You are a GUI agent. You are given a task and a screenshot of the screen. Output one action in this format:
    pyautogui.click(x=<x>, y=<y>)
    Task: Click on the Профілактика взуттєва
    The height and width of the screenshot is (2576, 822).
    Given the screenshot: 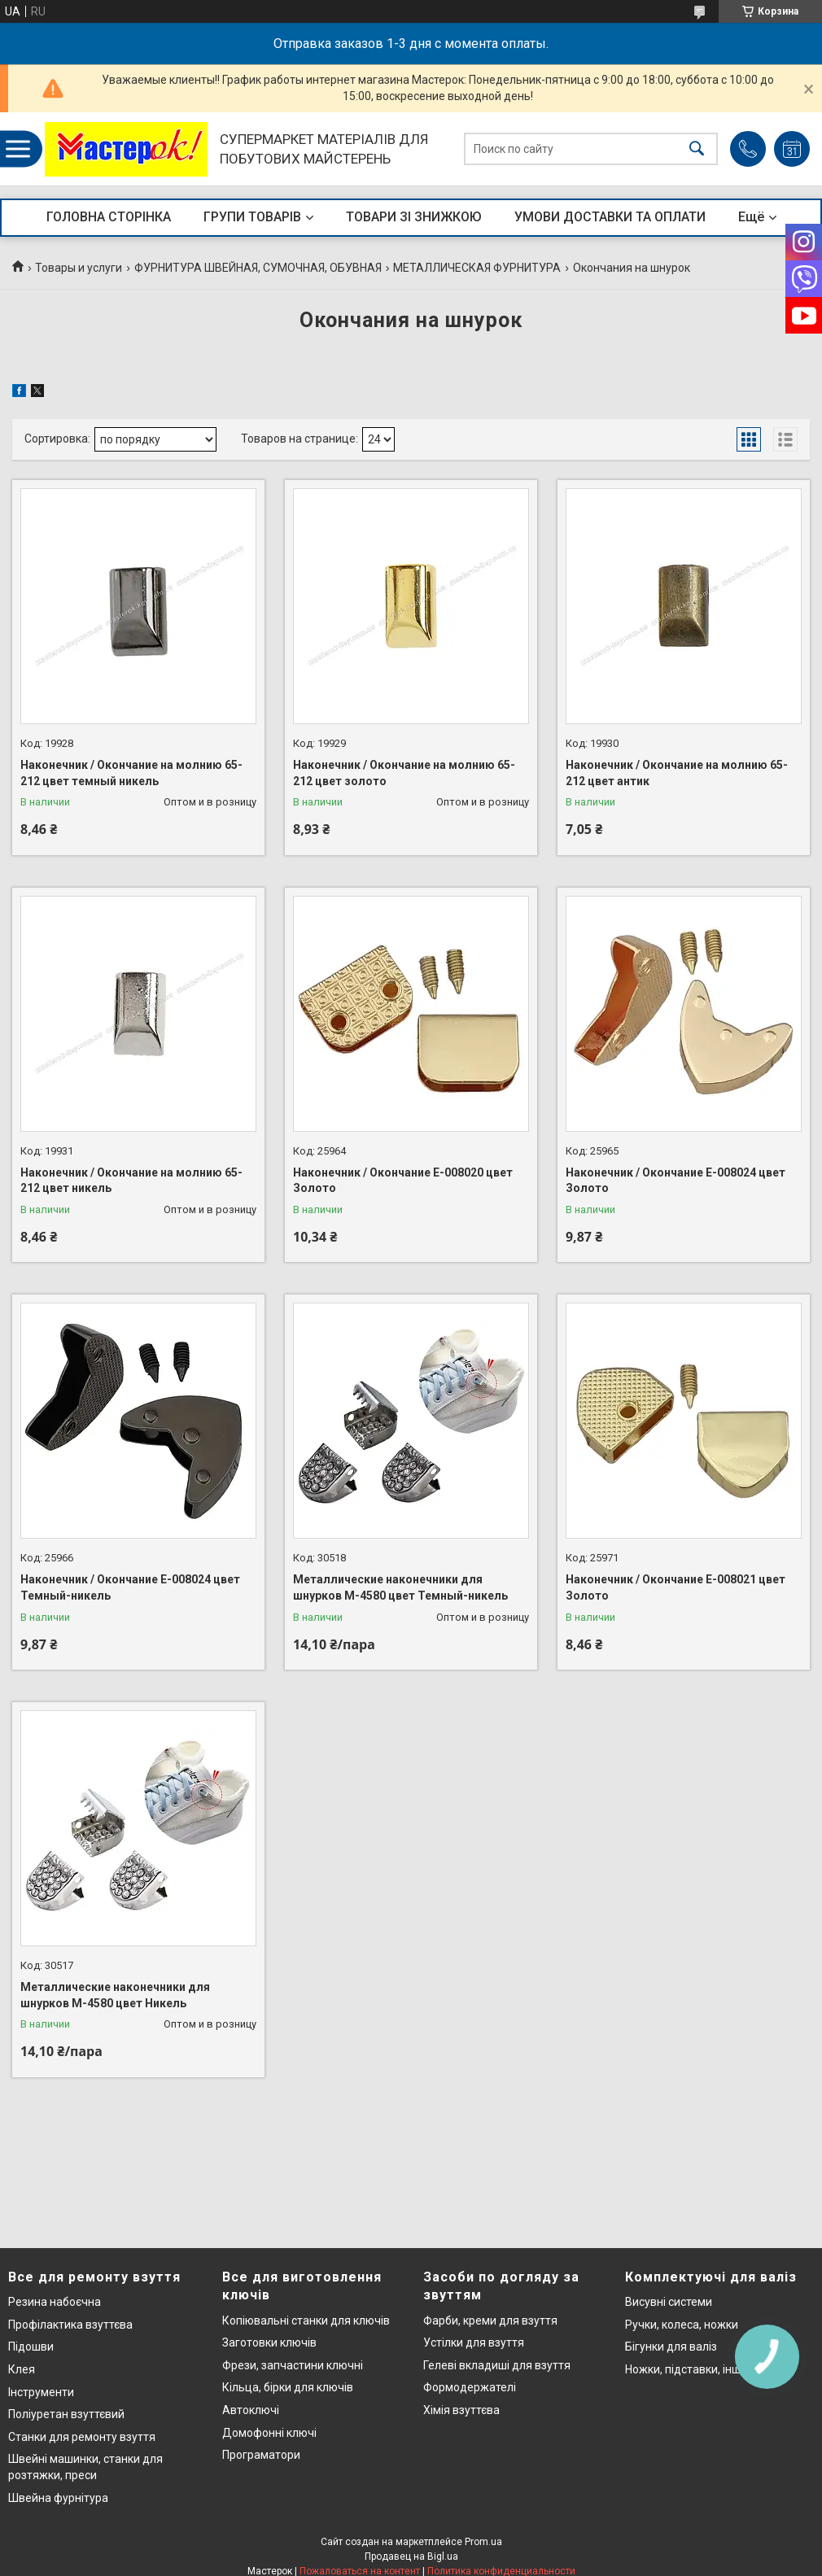 What is the action you would take?
    pyautogui.click(x=70, y=2324)
    